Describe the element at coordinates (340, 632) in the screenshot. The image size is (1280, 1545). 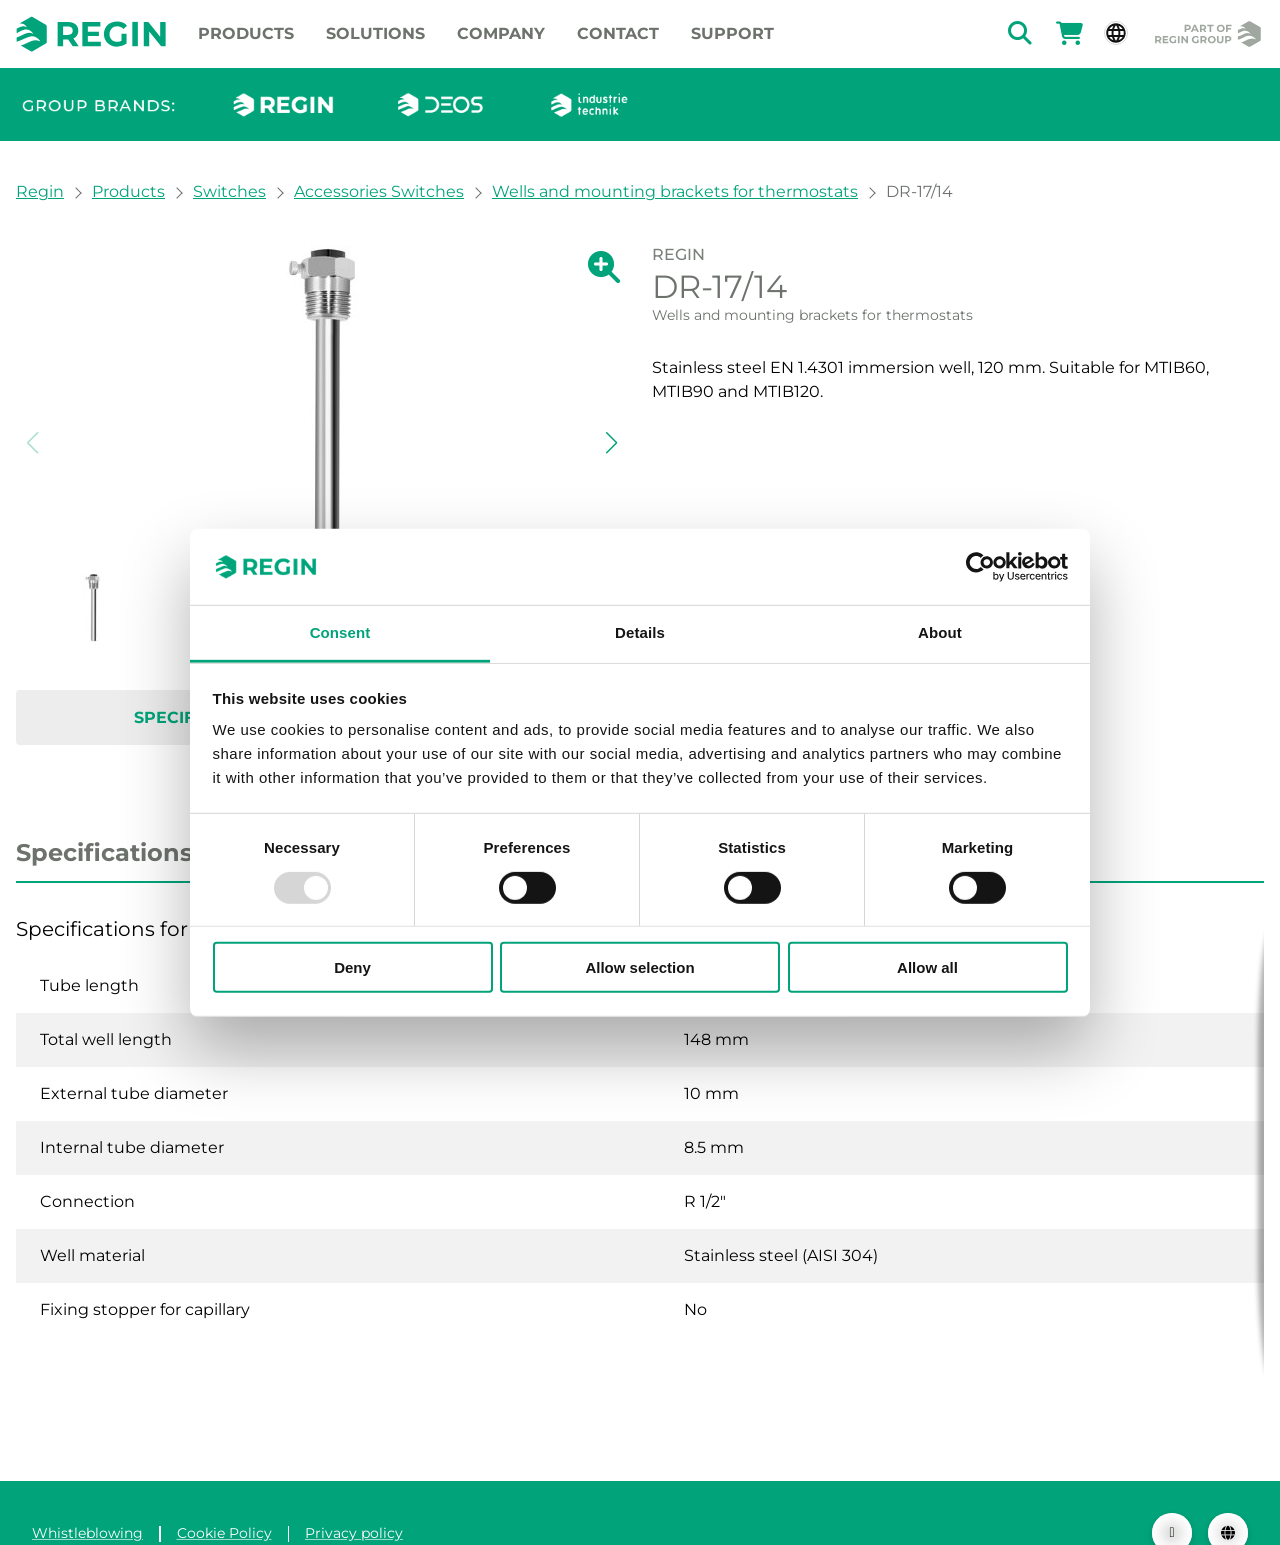
I see `Consent [tab]` at that location.